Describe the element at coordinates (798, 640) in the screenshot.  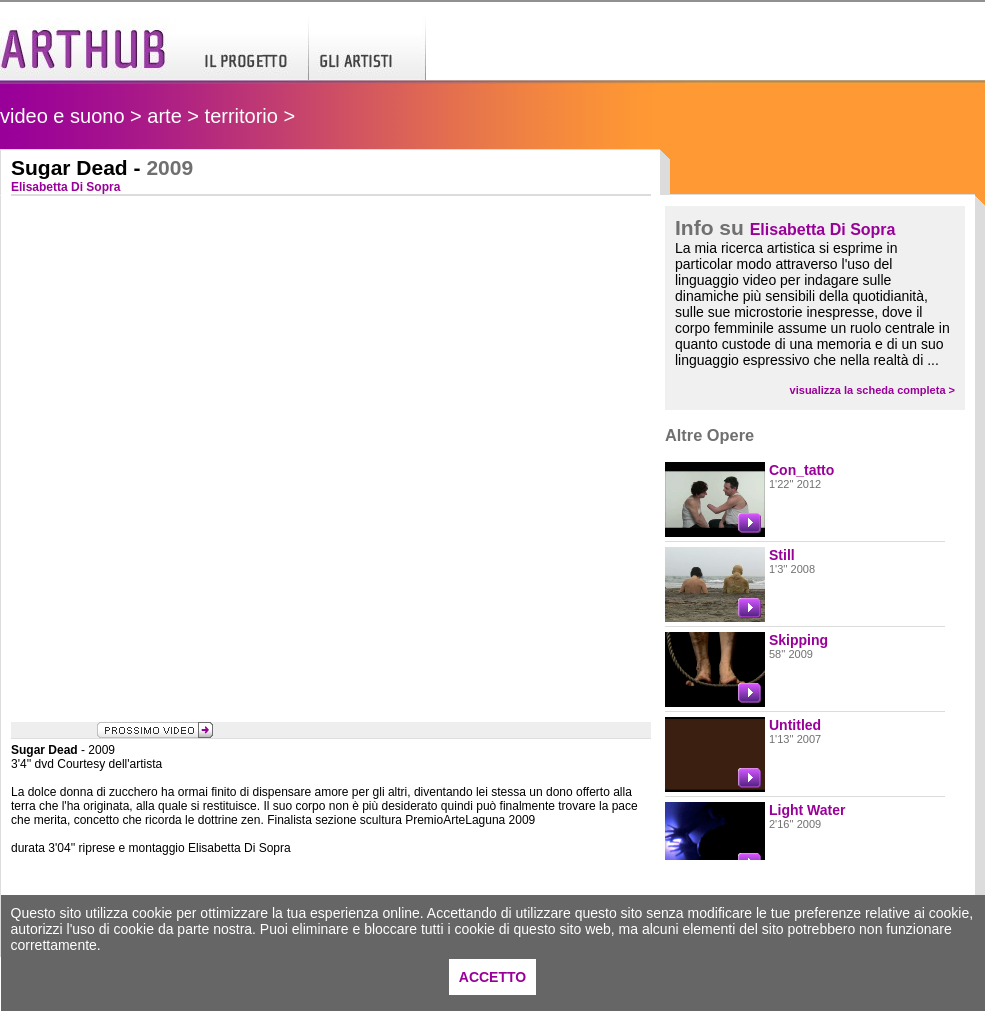
I see `Skipping` at that location.